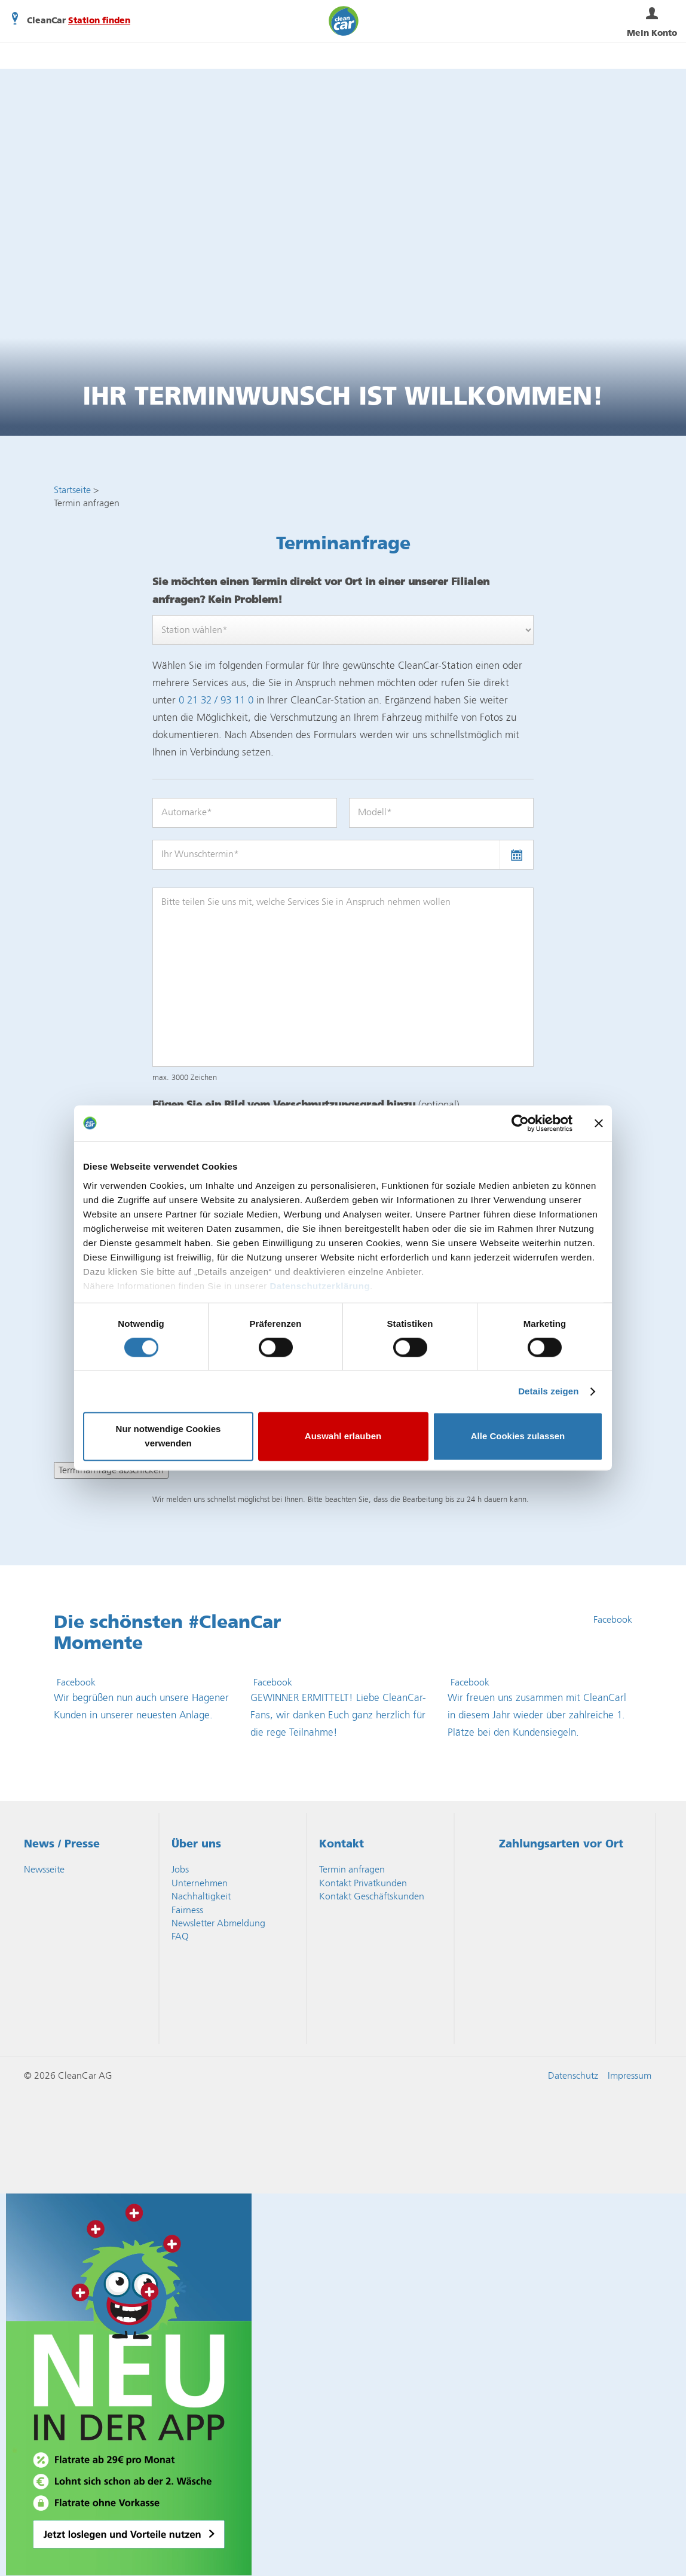  Describe the element at coordinates (180, 1936) in the screenshot. I see `FAQ` at that location.